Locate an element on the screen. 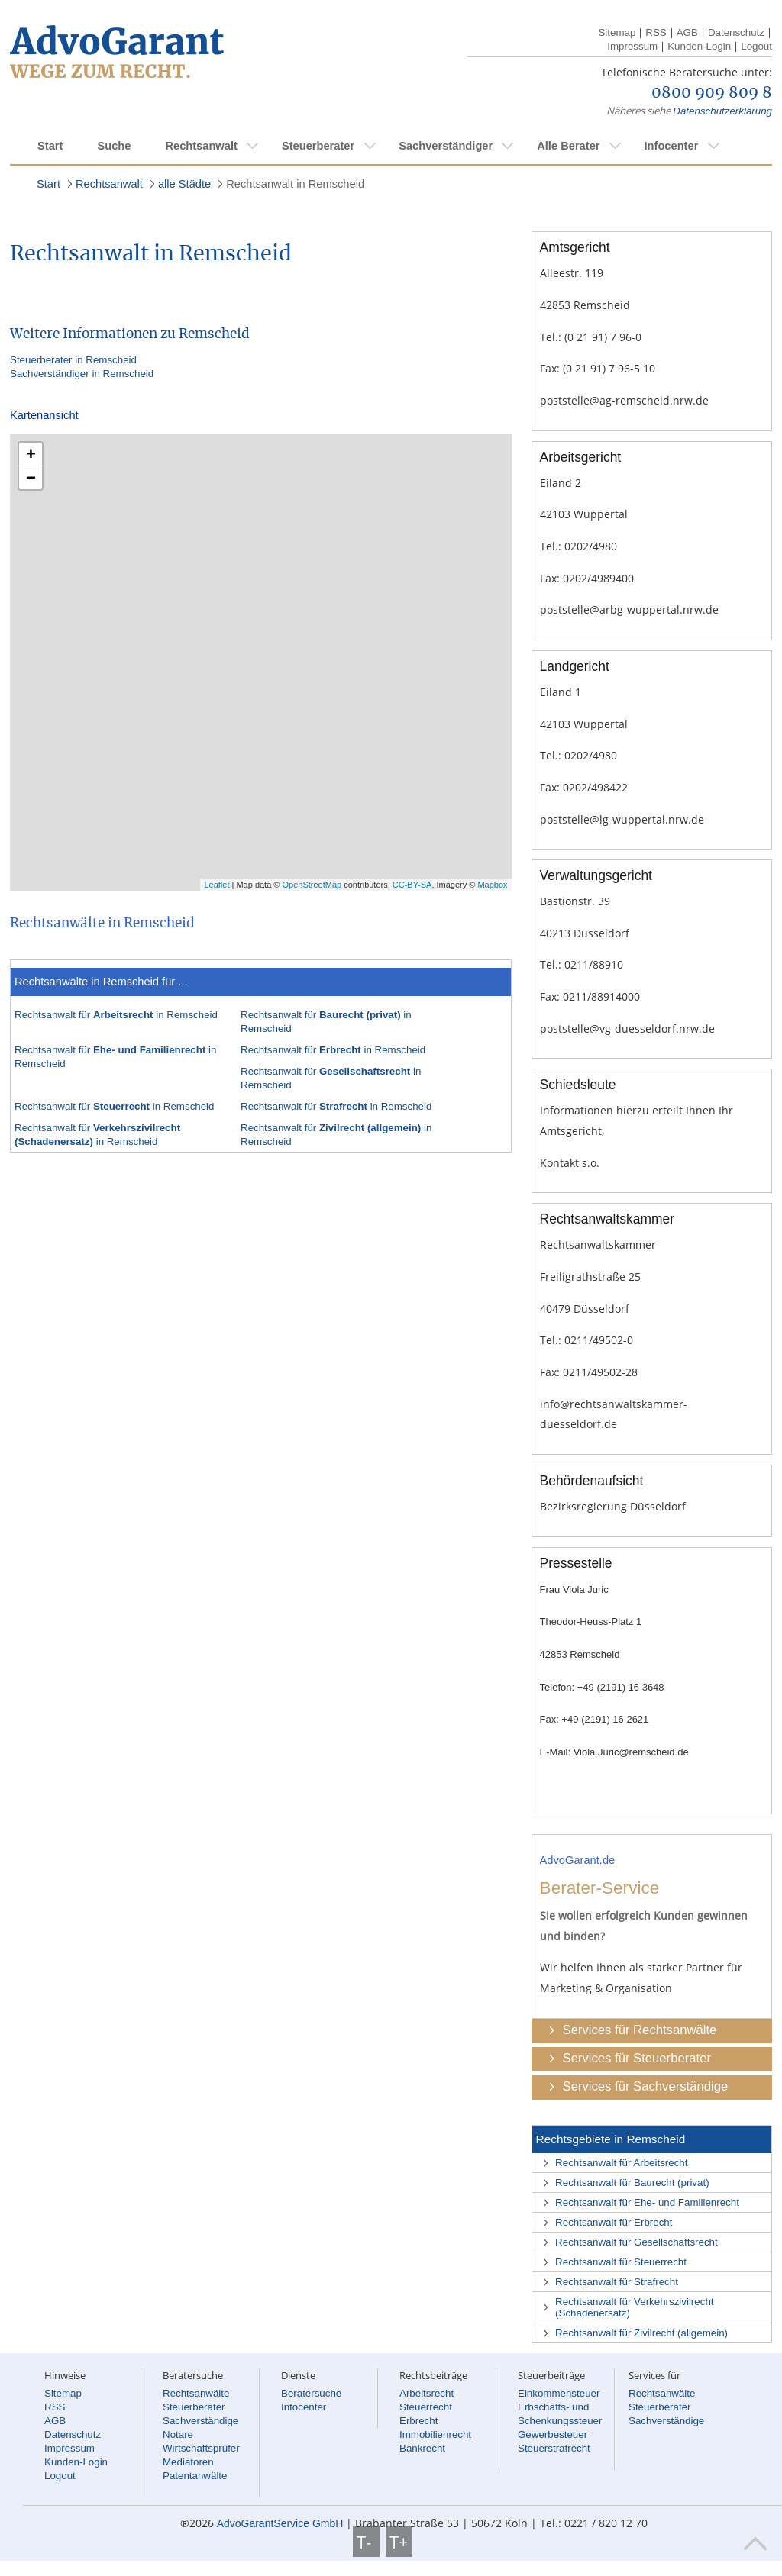 The height and width of the screenshot is (2576, 782). Services für Steuerberater is located at coordinates (637, 2058).